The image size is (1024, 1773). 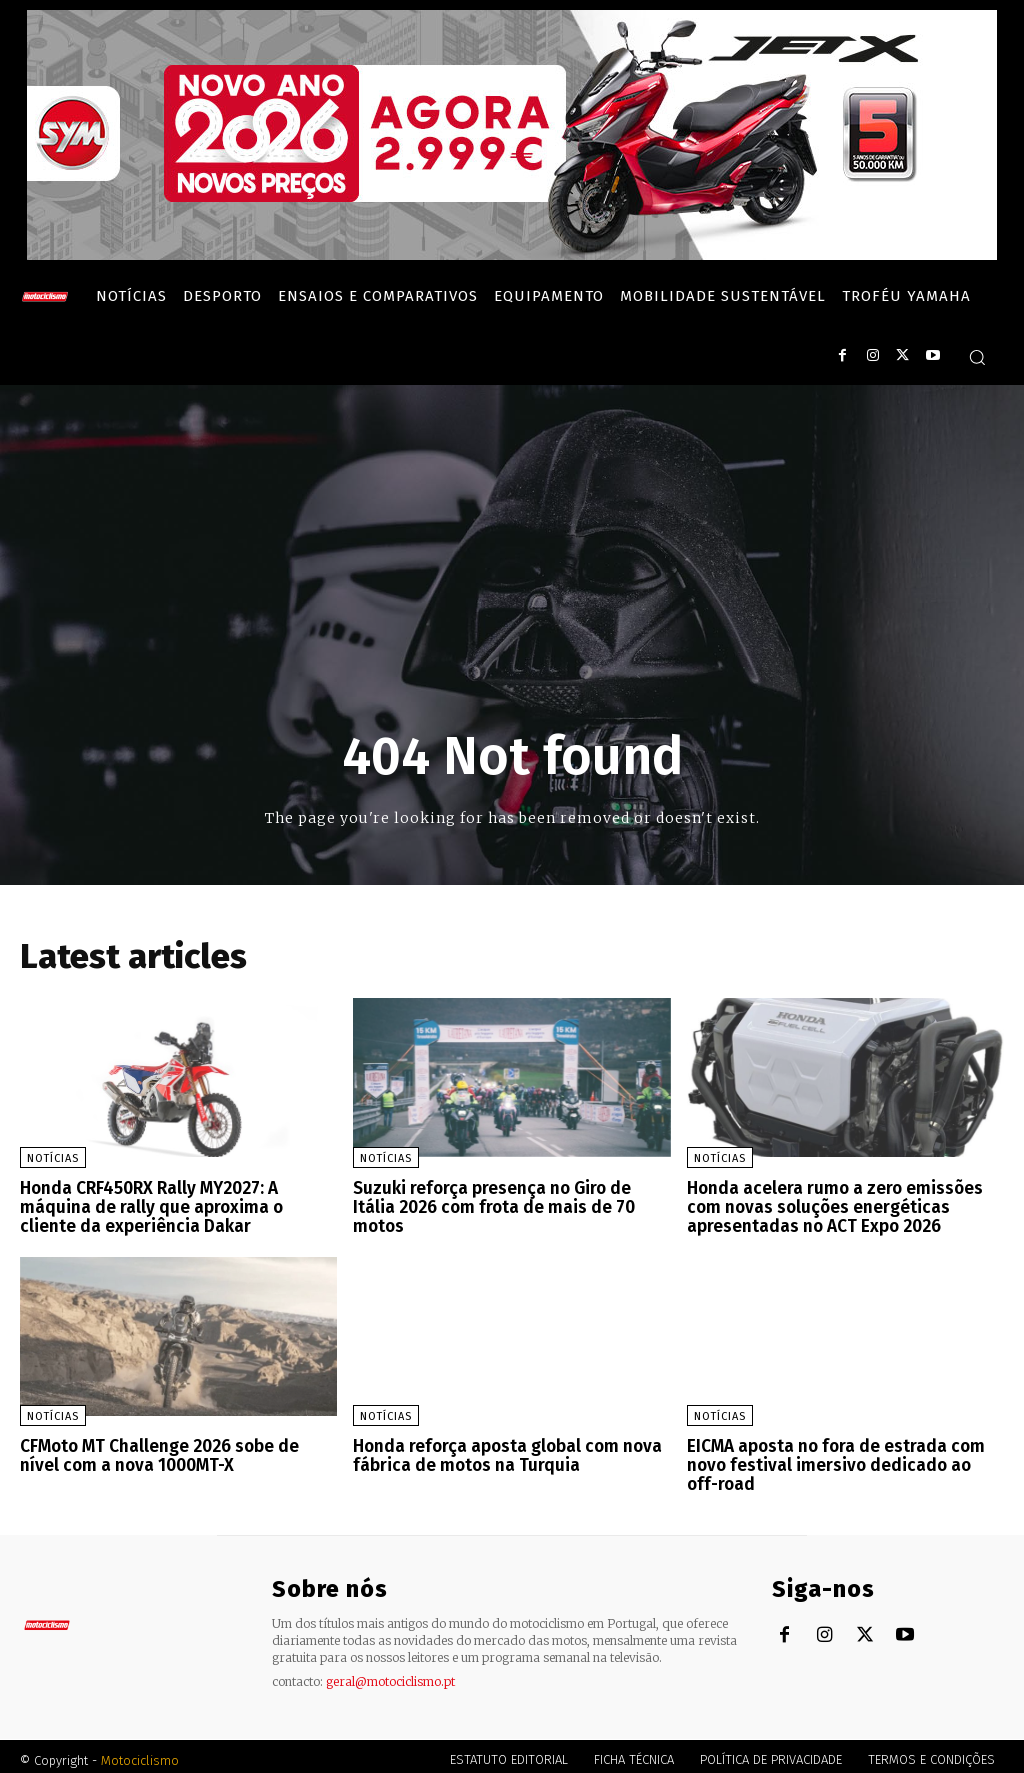 I want to click on Motociclismo, so click(x=140, y=1752).